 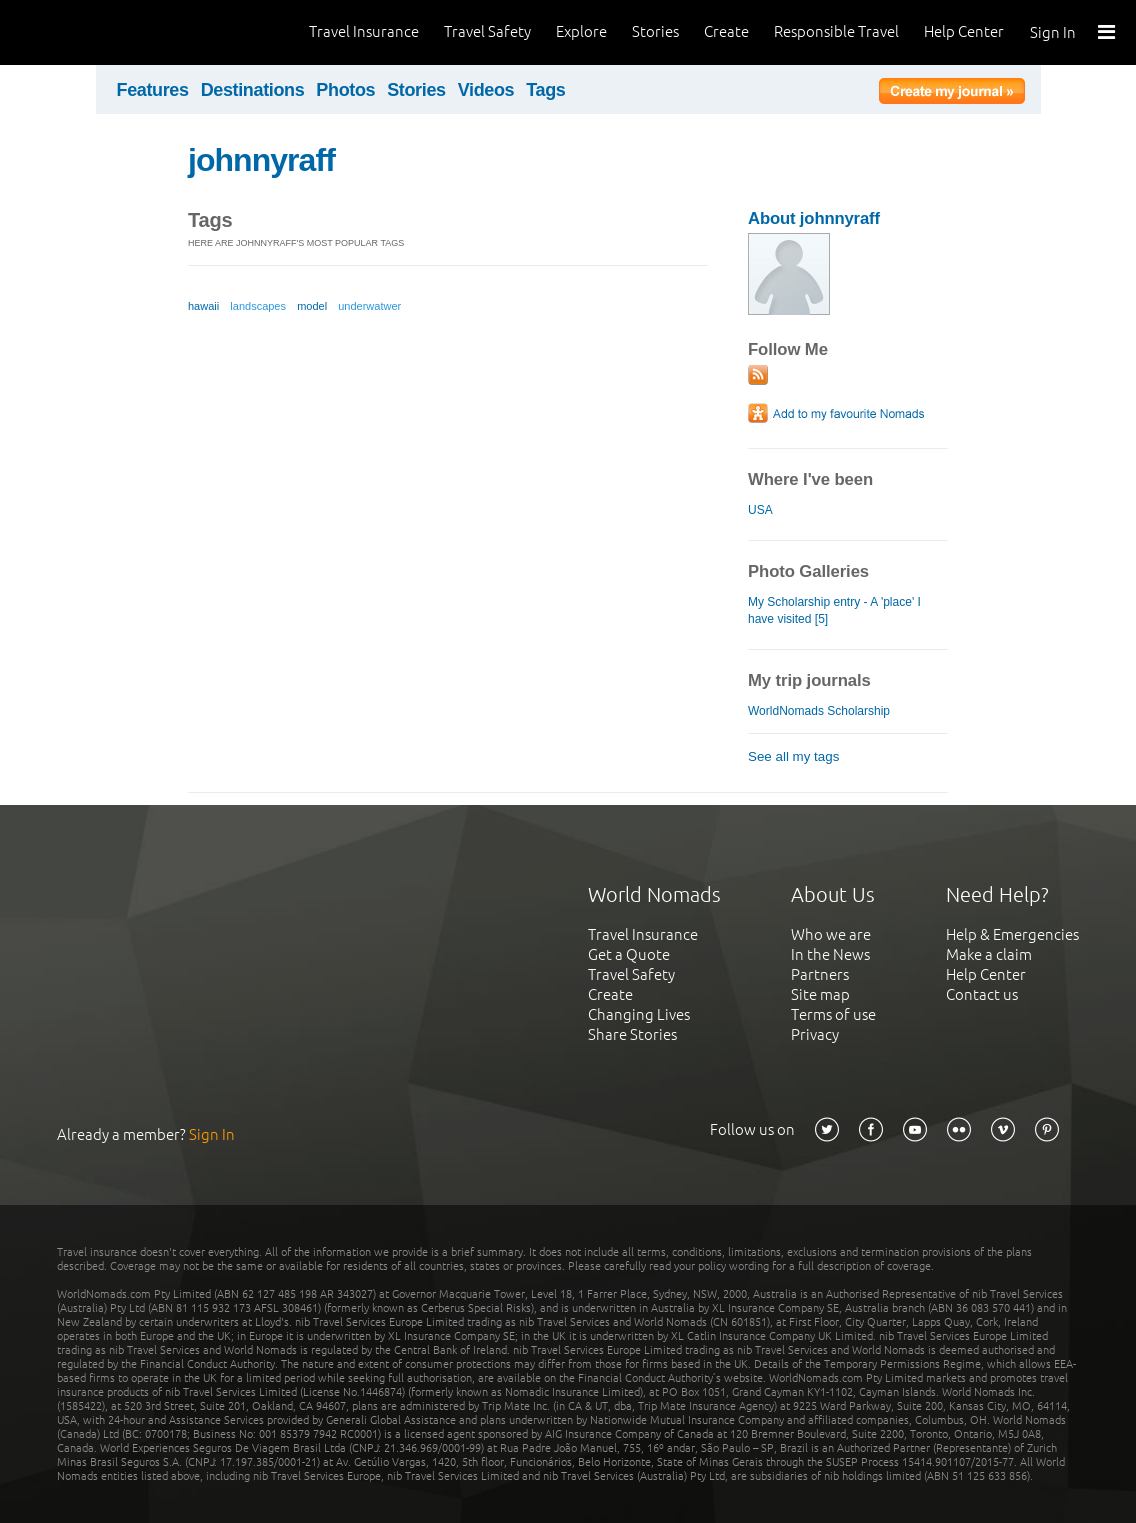 What do you see at coordinates (545, 90) in the screenshot?
I see `Tags` at bounding box center [545, 90].